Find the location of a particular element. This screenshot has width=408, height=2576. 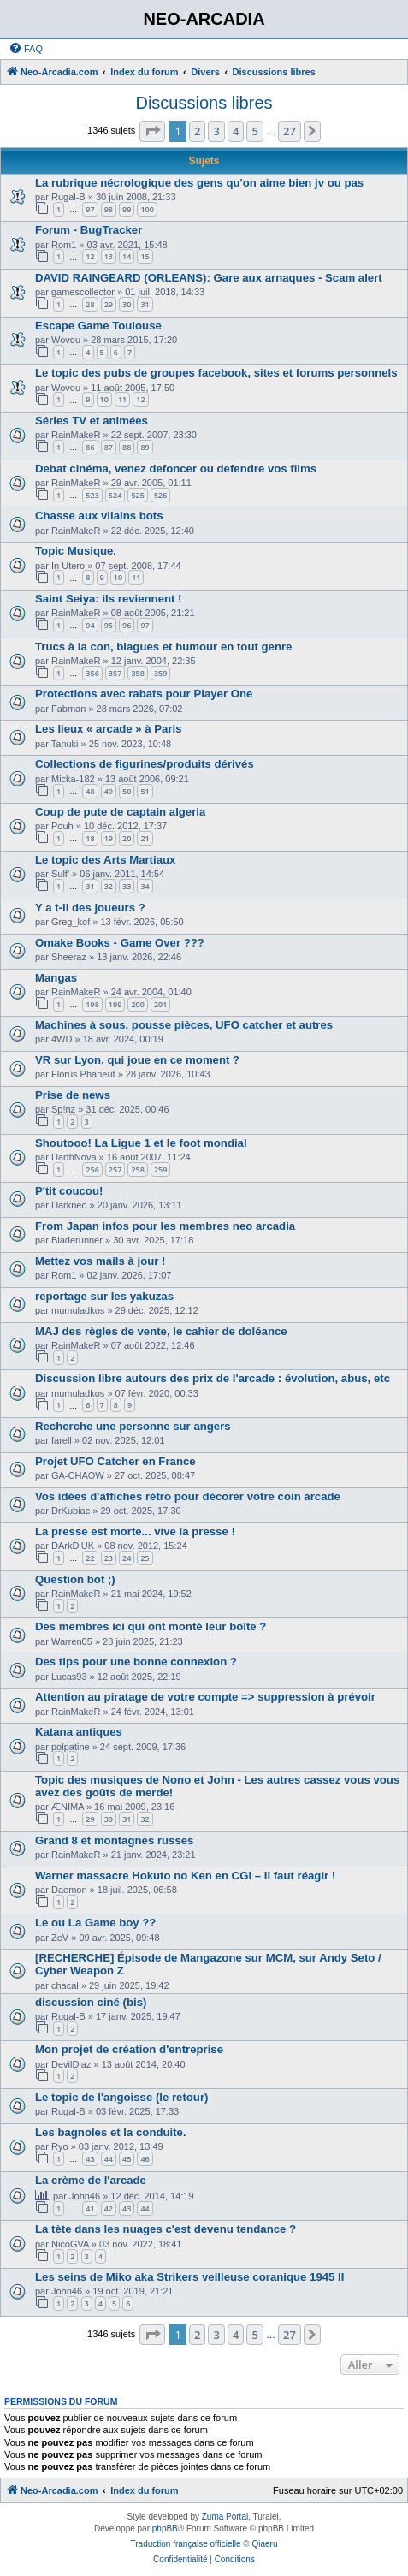

46 is located at coordinates (144, 2158).